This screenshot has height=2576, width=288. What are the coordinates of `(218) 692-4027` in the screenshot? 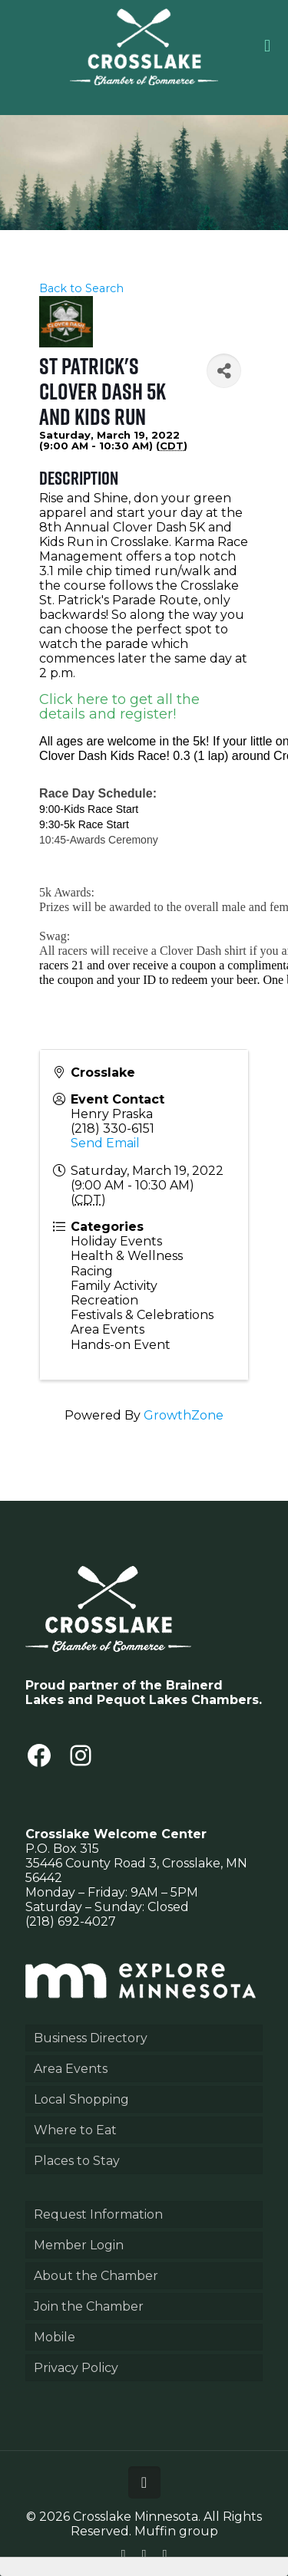 It's located at (70, 1921).